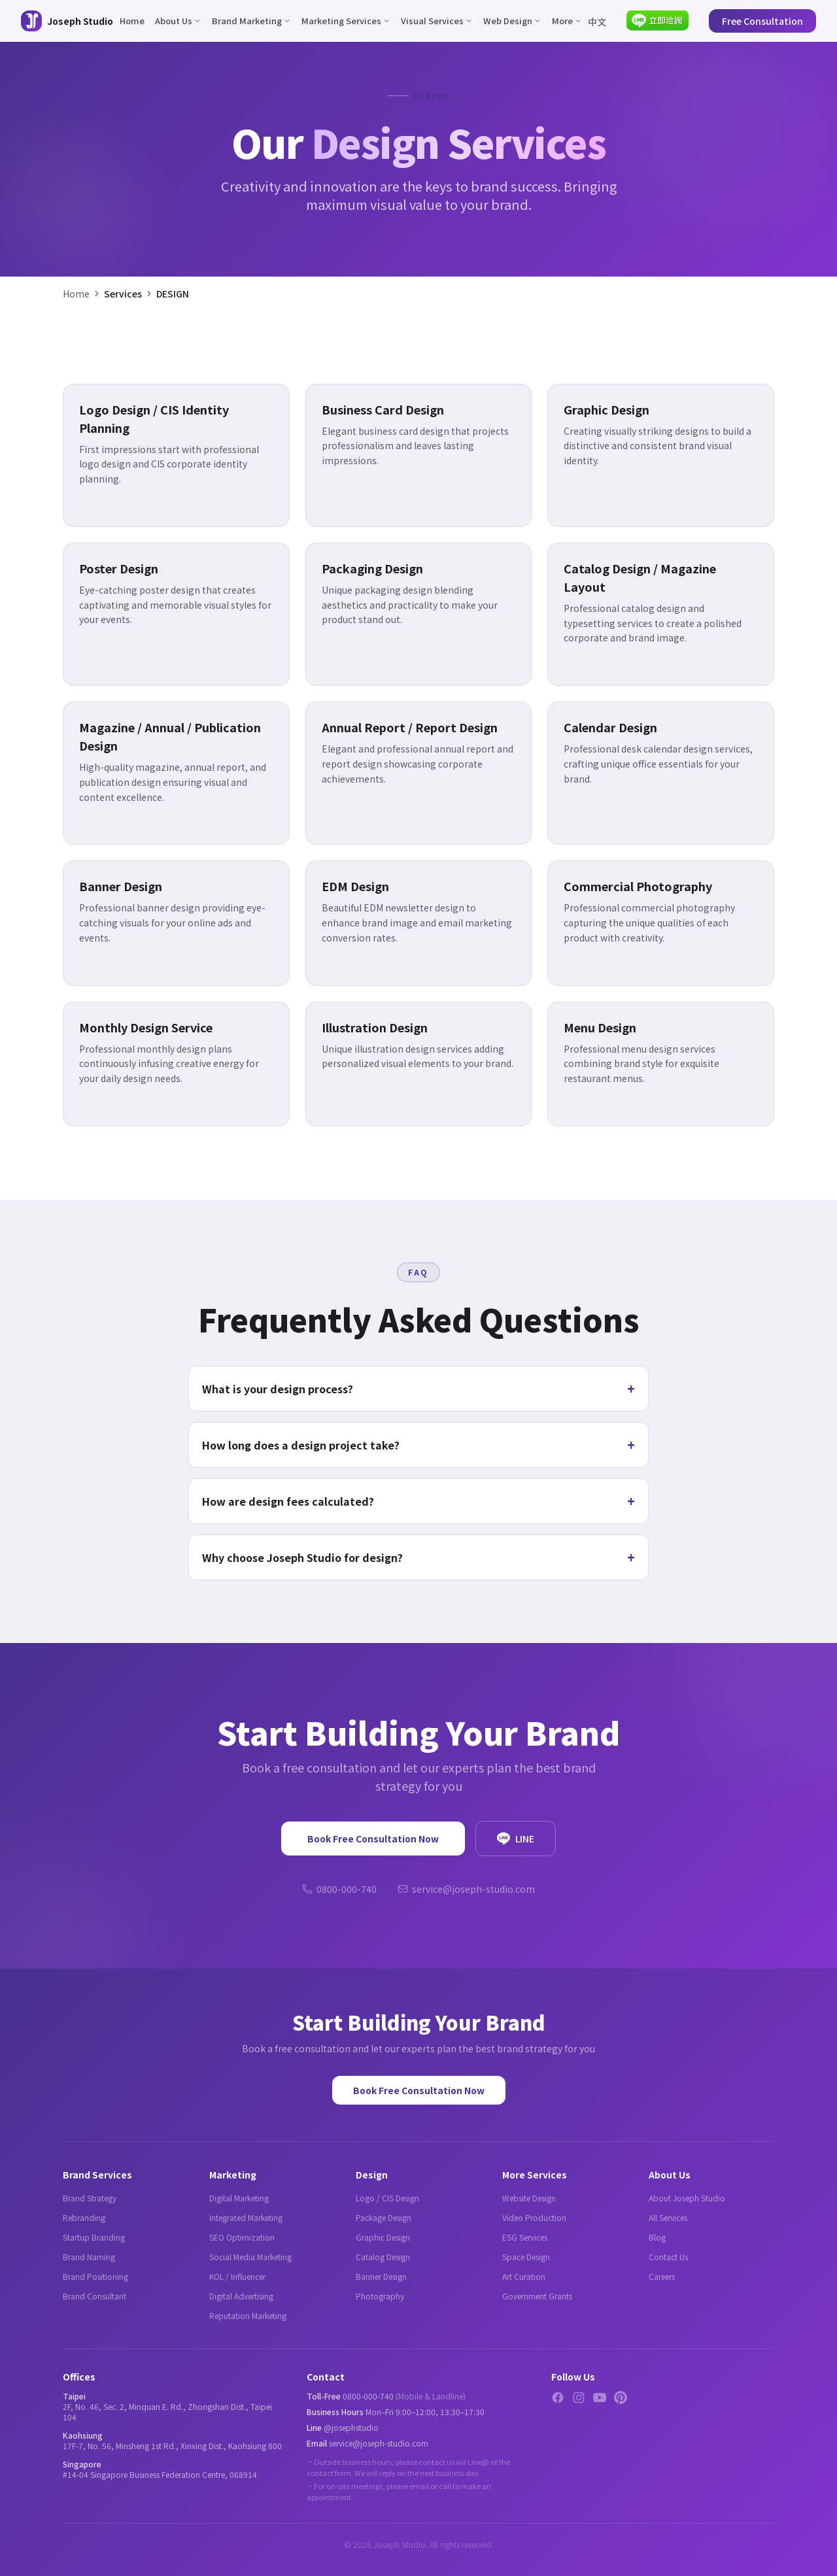 The width and height of the screenshot is (837, 2576). What do you see at coordinates (657, 20) in the screenshot?
I see `[Contact via LINE]` at bounding box center [657, 20].